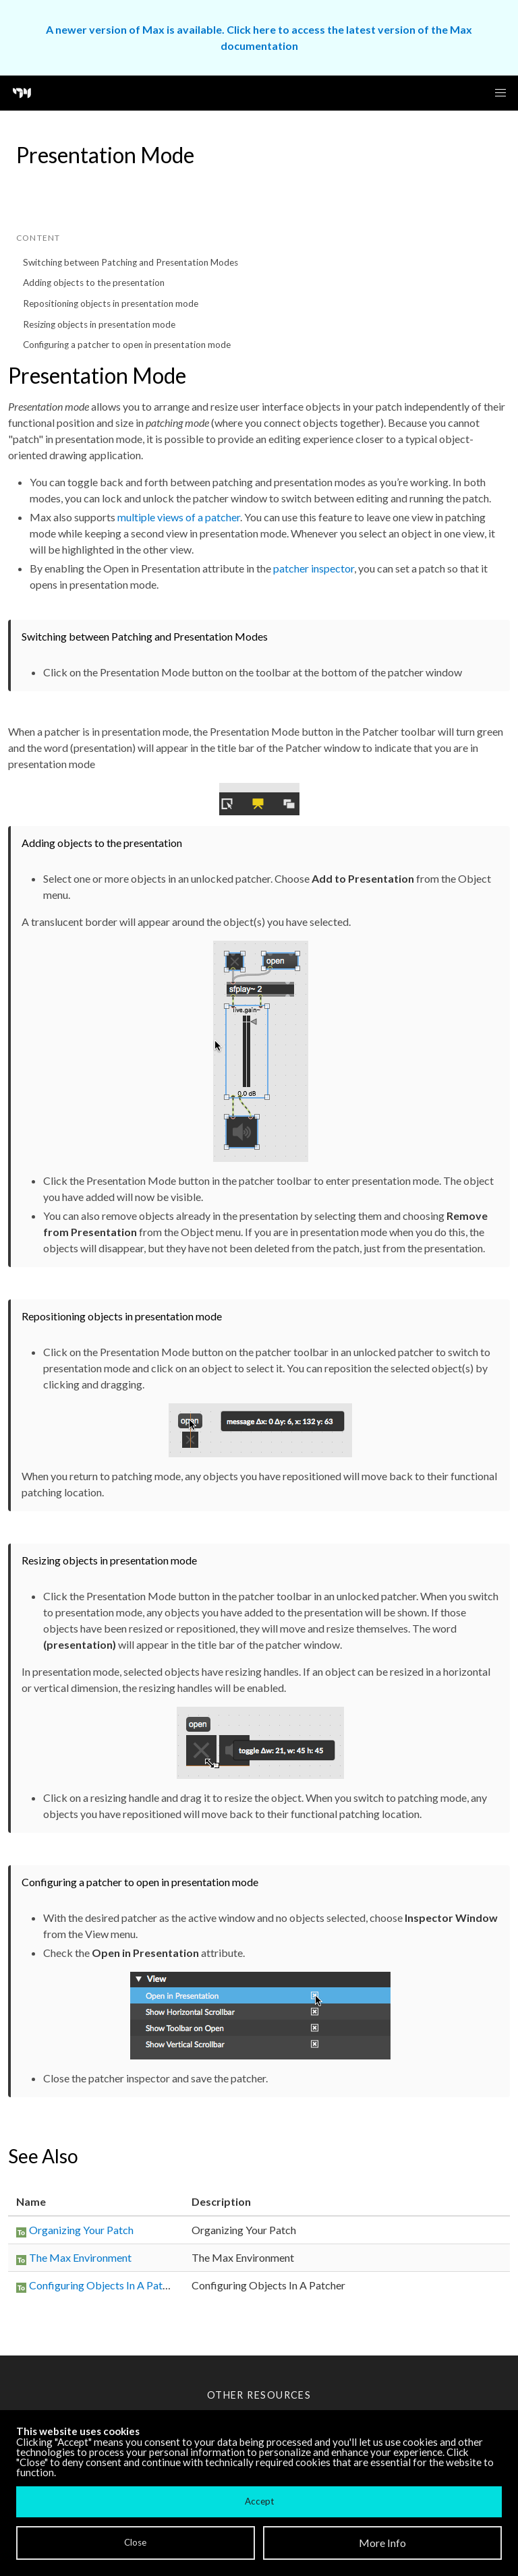 The height and width of the screenshot is (2576, 518). Describe the element at coordinates (135, 2542) in the screenshot. I see `Close` at that location.